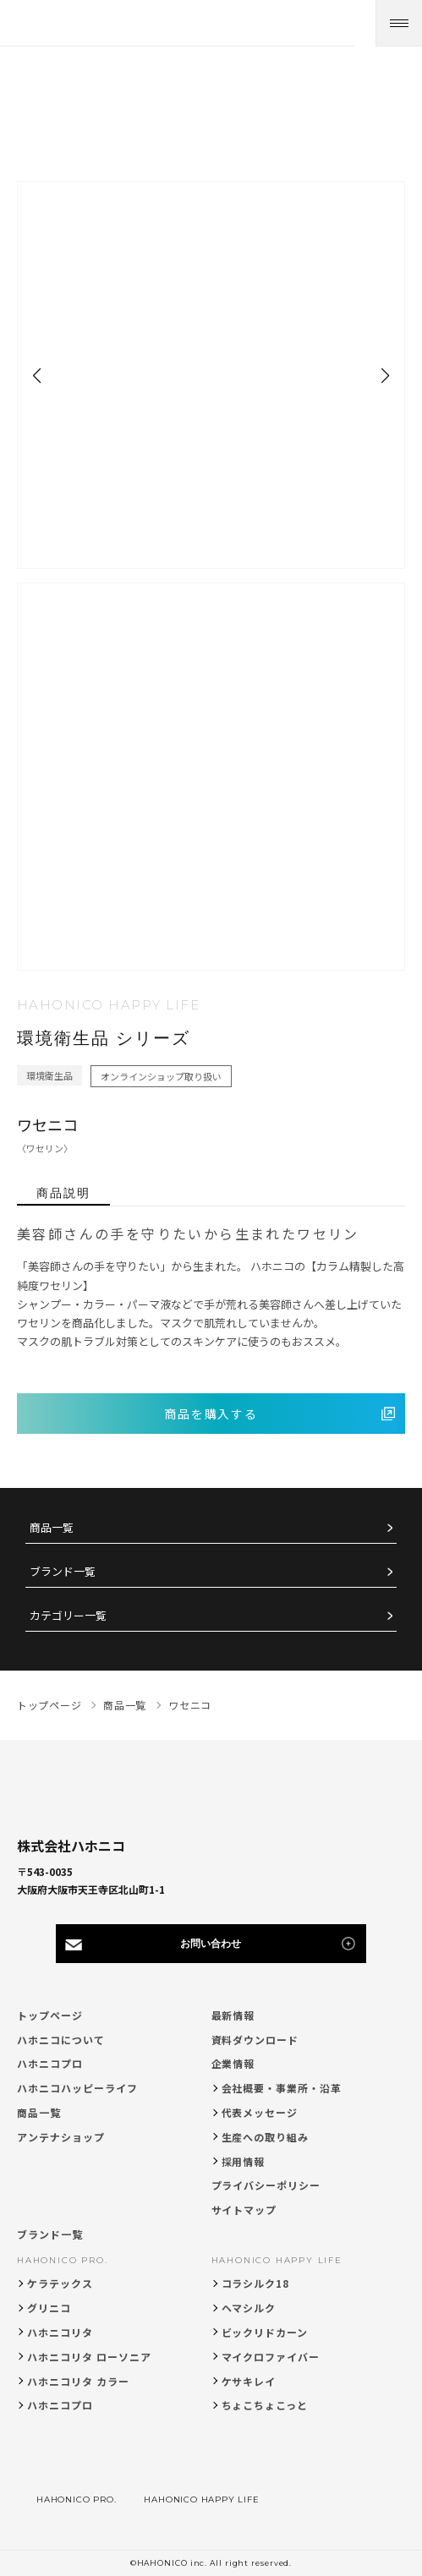 This screenshot has width=422, height=2576. I want to click on ハホニコハッピーライフ, so click(77, 2088).